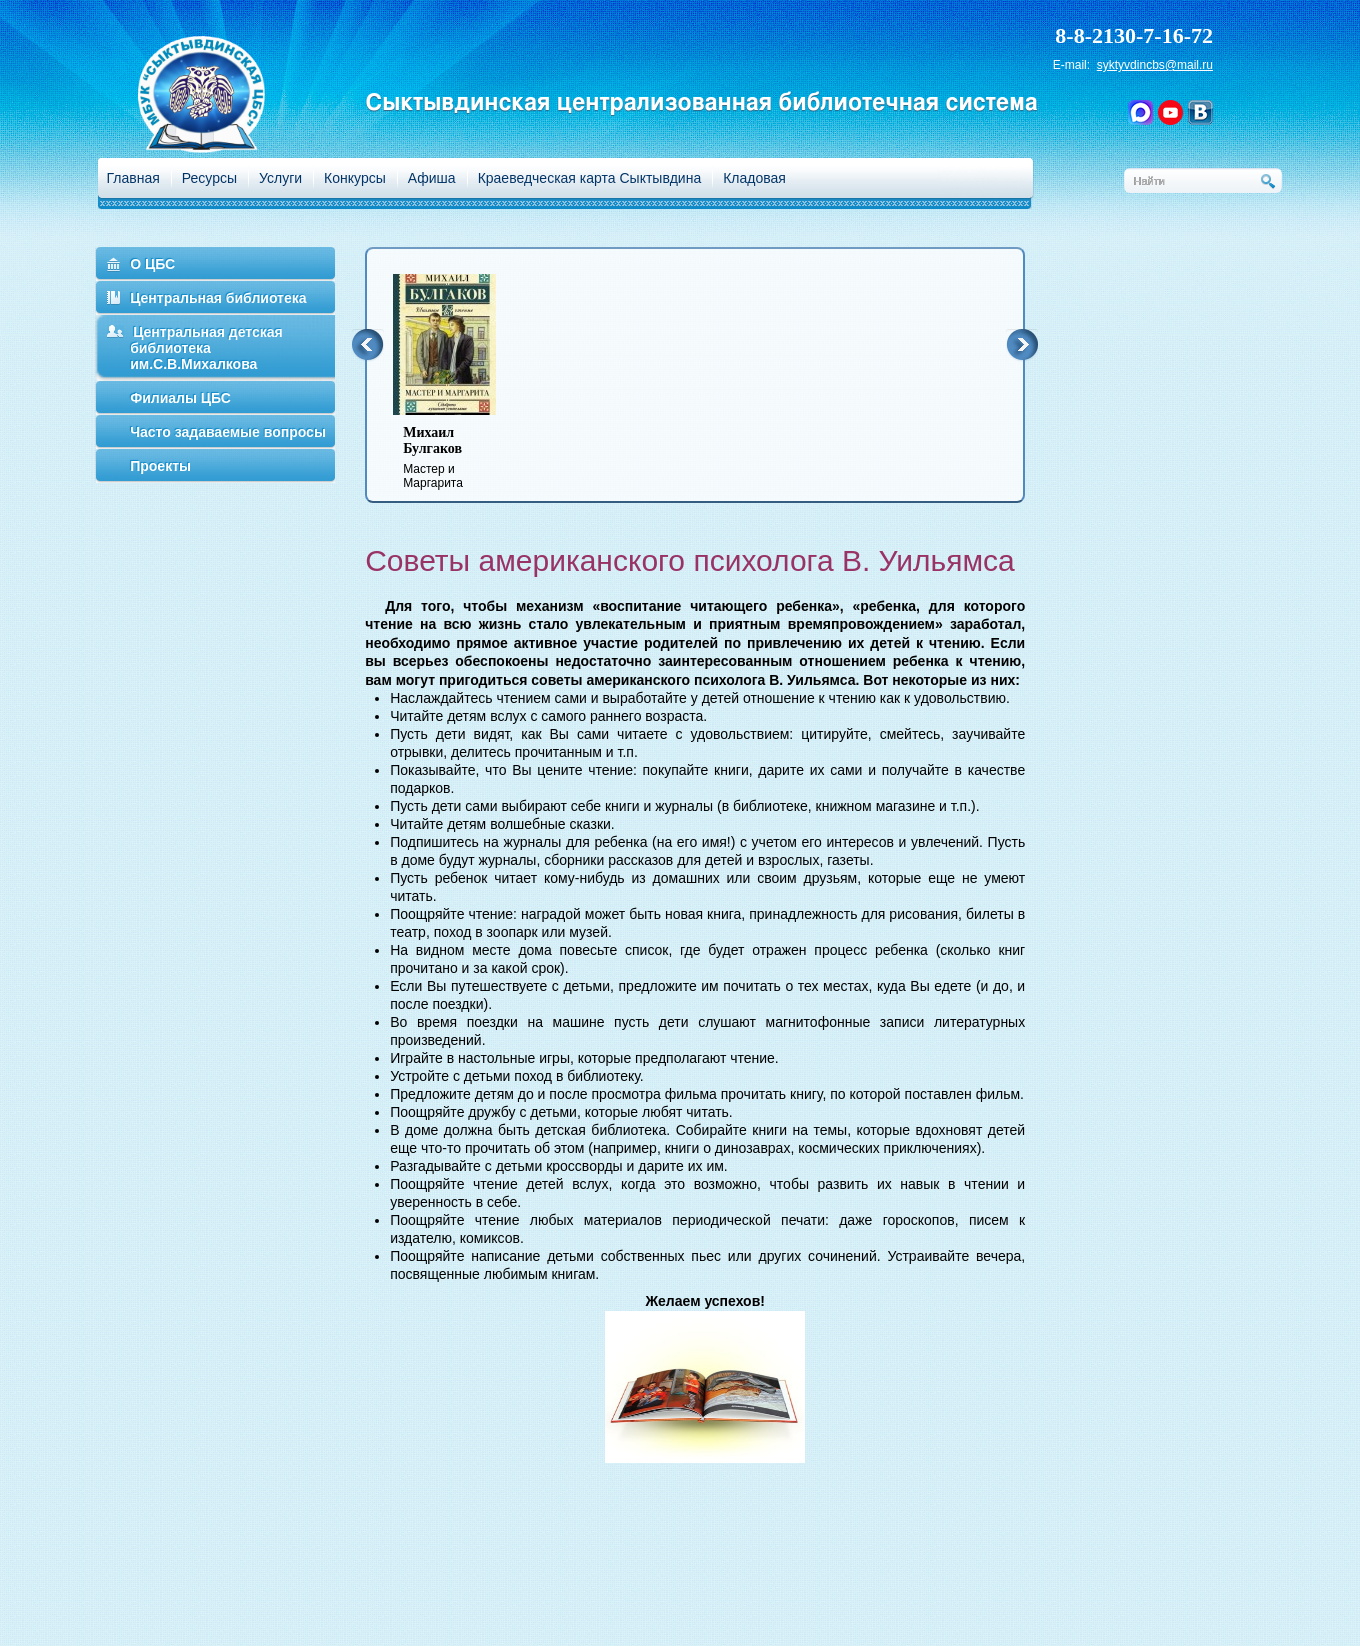 This screenshot has width=1360, height=1646. I want to click on Часто задаваемые вопросы, so click(228, 432).